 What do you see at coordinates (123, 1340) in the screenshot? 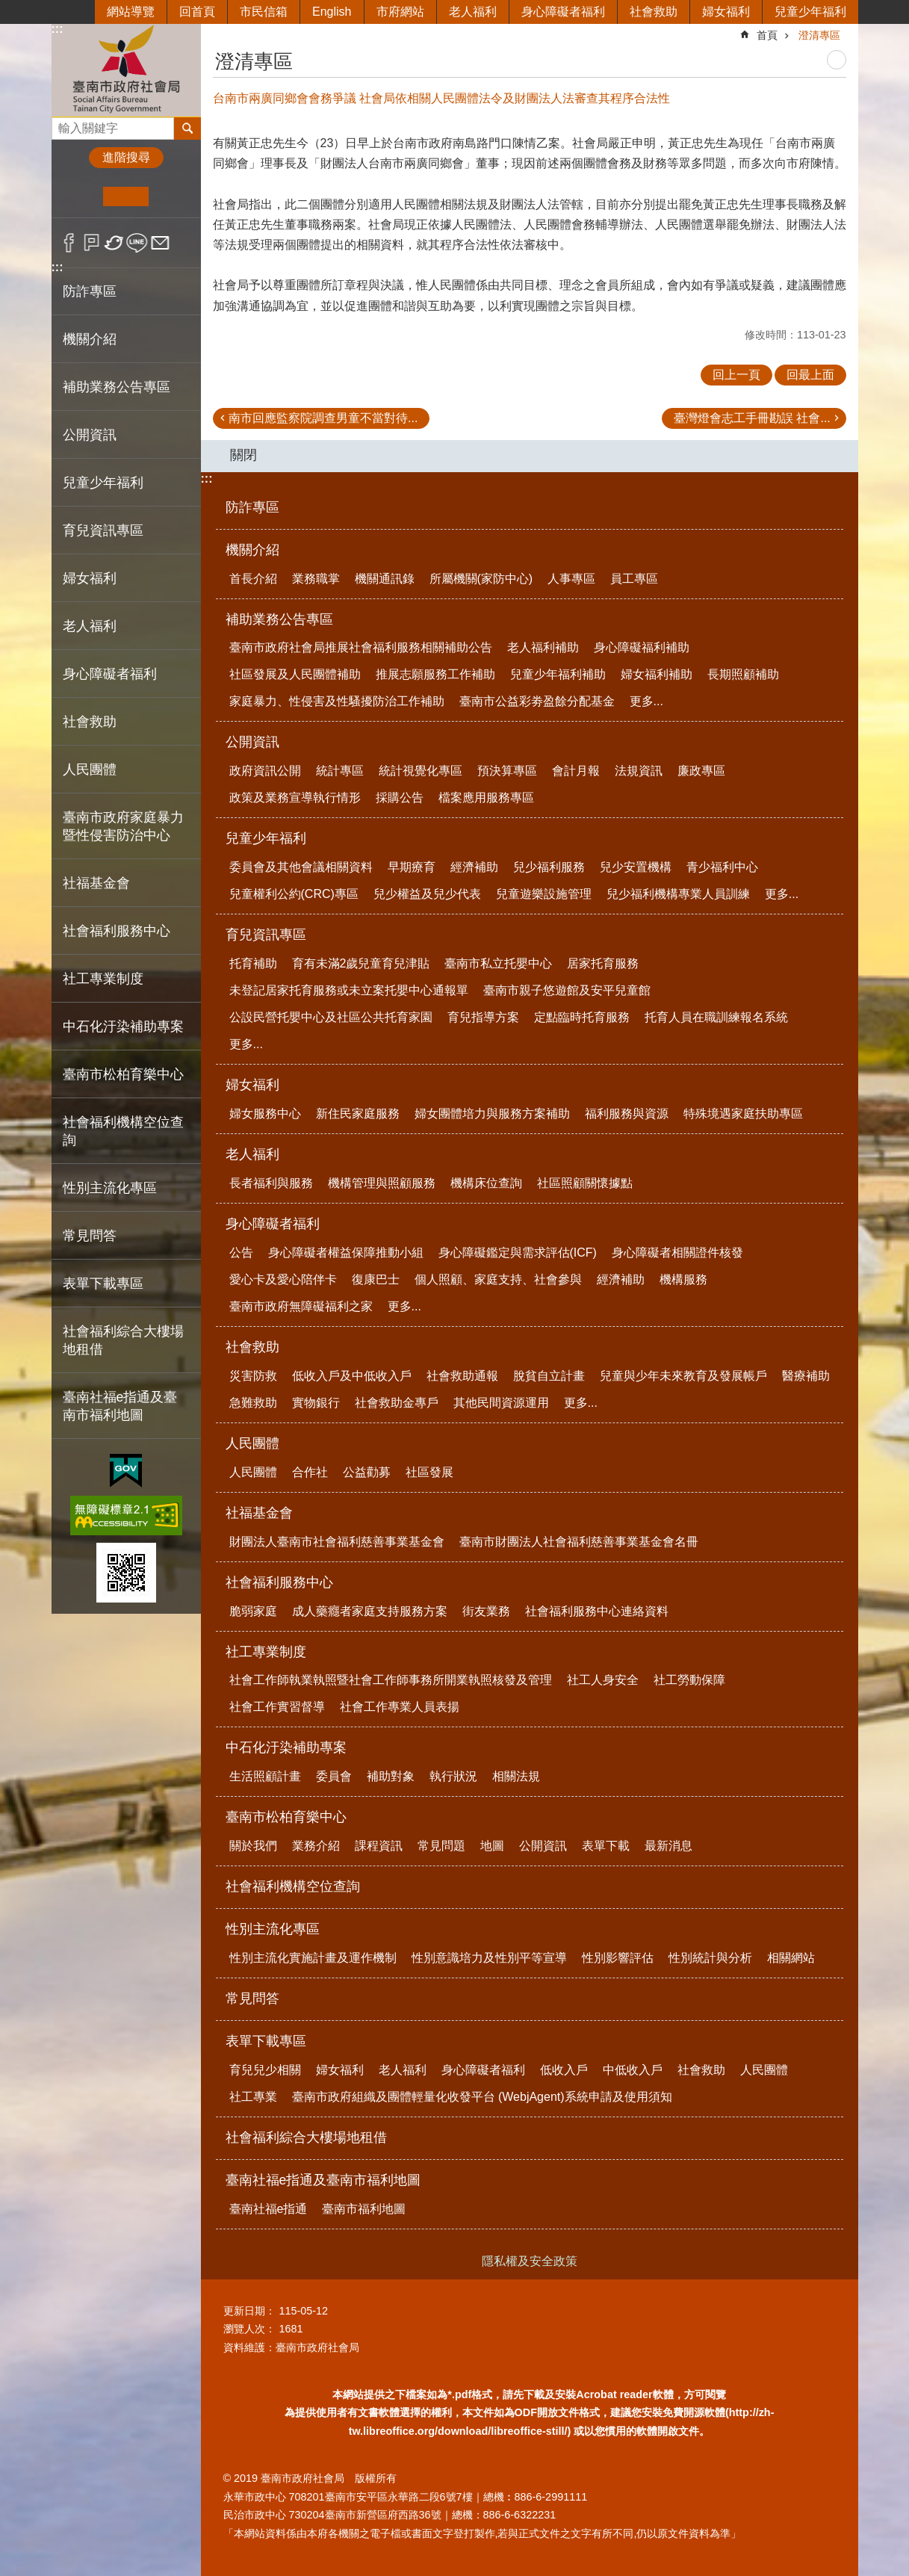
I see `社會福利綜合大樓場地租借` at bounding box center [123, 1340].